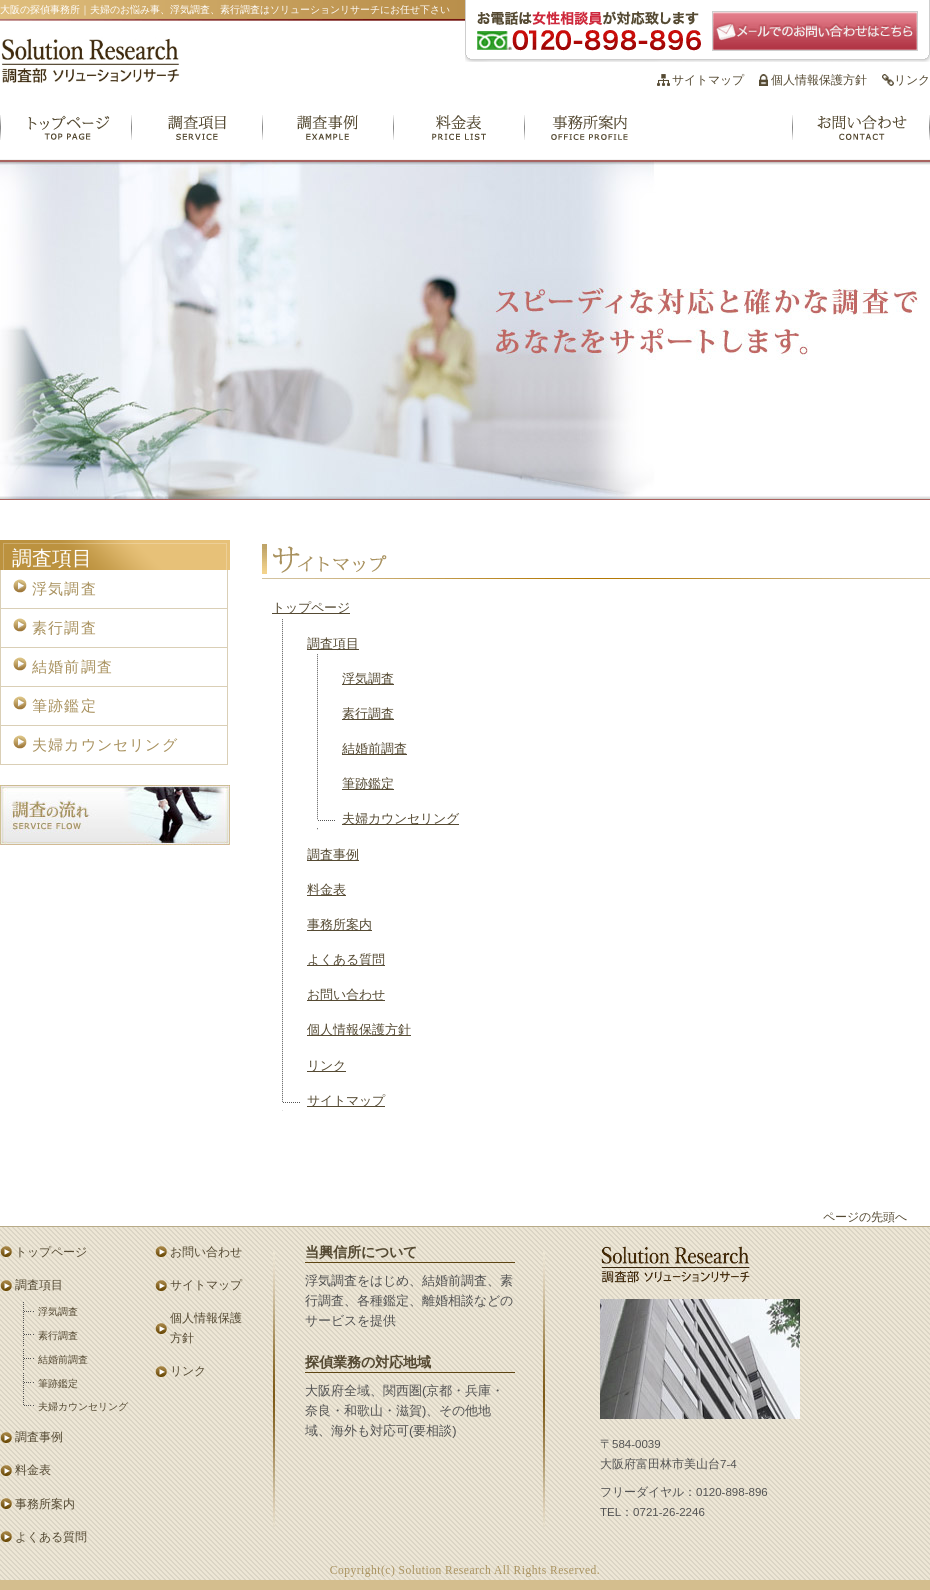 Image resolution: width=930 pixels, height=1590 pixels. What do you see at coordinates (115, 815) in the screenshot?
I see `調査の流れ` at bounding box center [115, 815].